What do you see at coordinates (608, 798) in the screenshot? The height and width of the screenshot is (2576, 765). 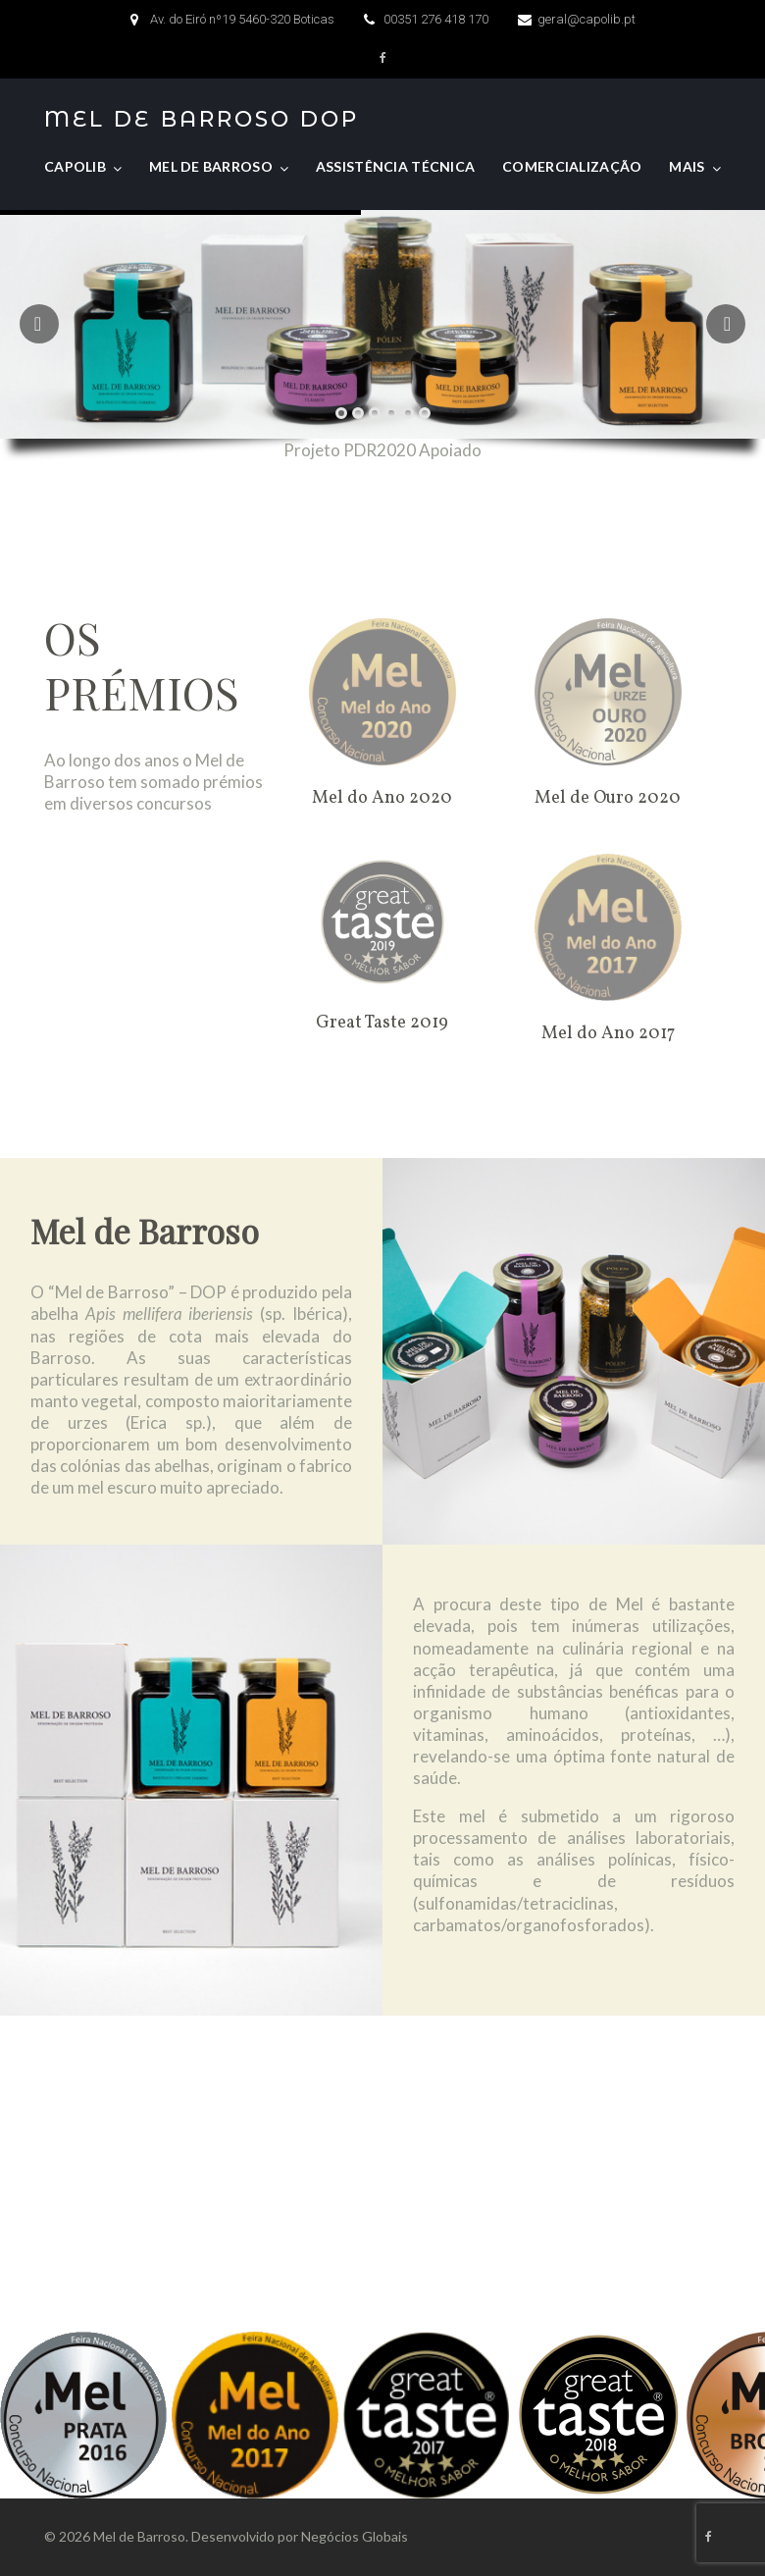 I see `Mel de Ouro 2020` at bounding box center [608, 798].